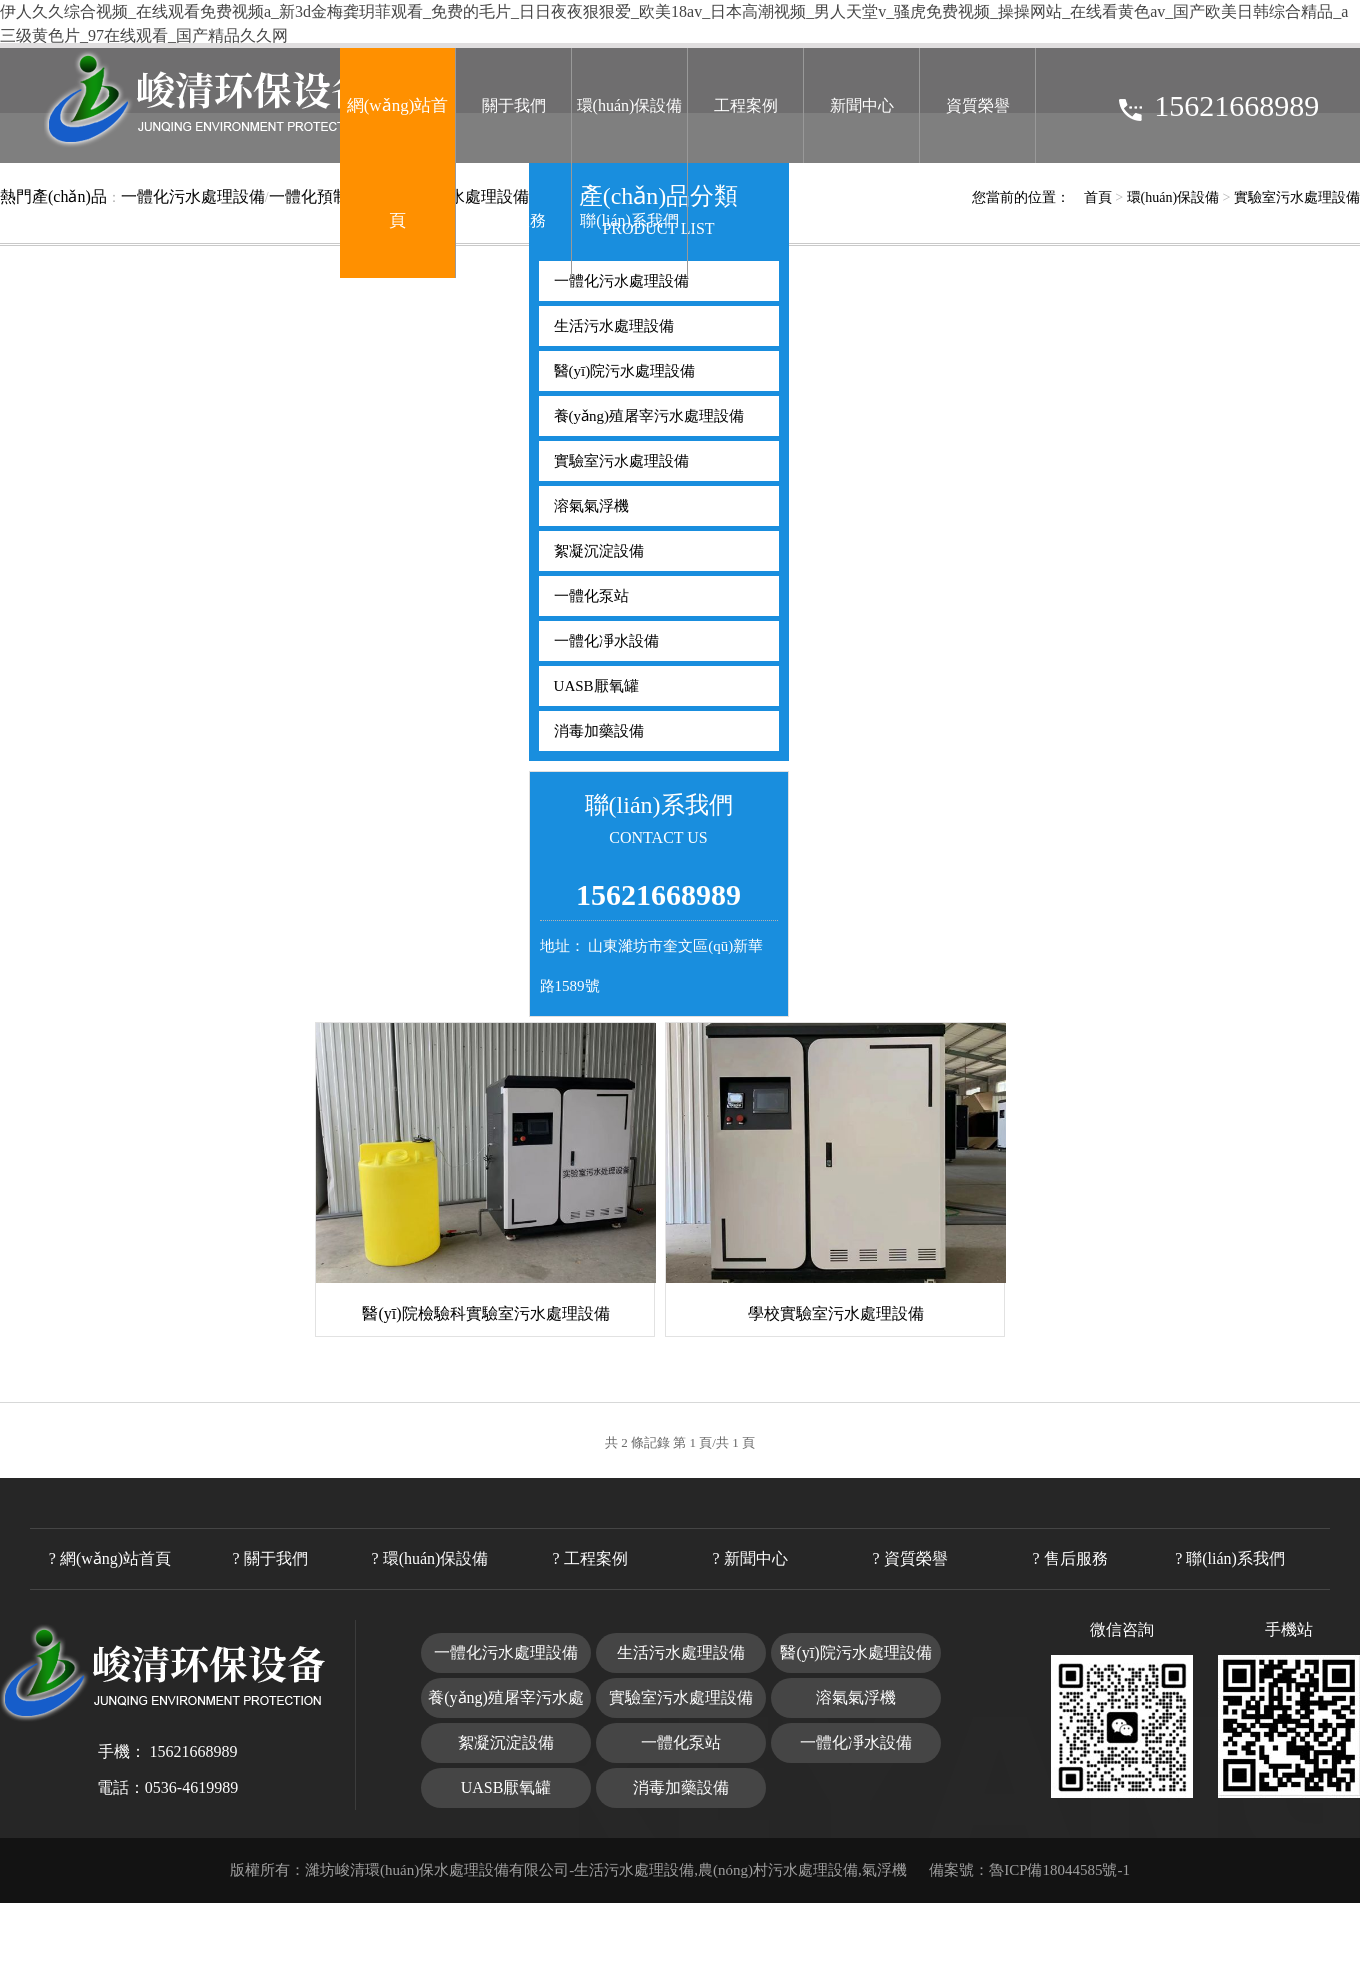 The width and height of the screenshot is (1360, 1973). Describe the element at coordinates (606, 641) in the screenshot. I see `一體化凈水設備` at that location.